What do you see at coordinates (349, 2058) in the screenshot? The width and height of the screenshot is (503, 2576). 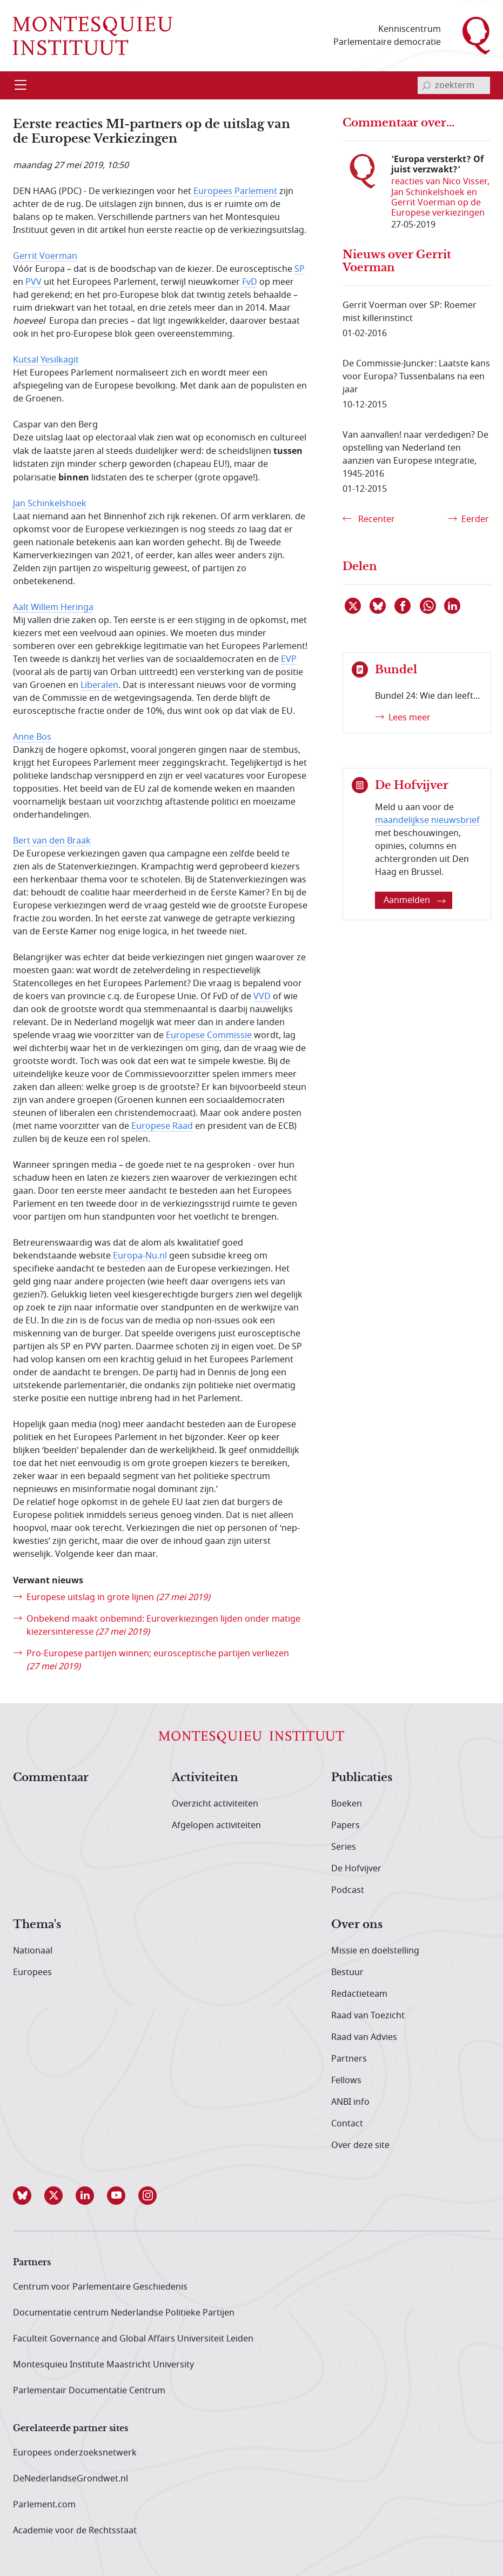 I see `Partners` at bounding box center [349, 2058].